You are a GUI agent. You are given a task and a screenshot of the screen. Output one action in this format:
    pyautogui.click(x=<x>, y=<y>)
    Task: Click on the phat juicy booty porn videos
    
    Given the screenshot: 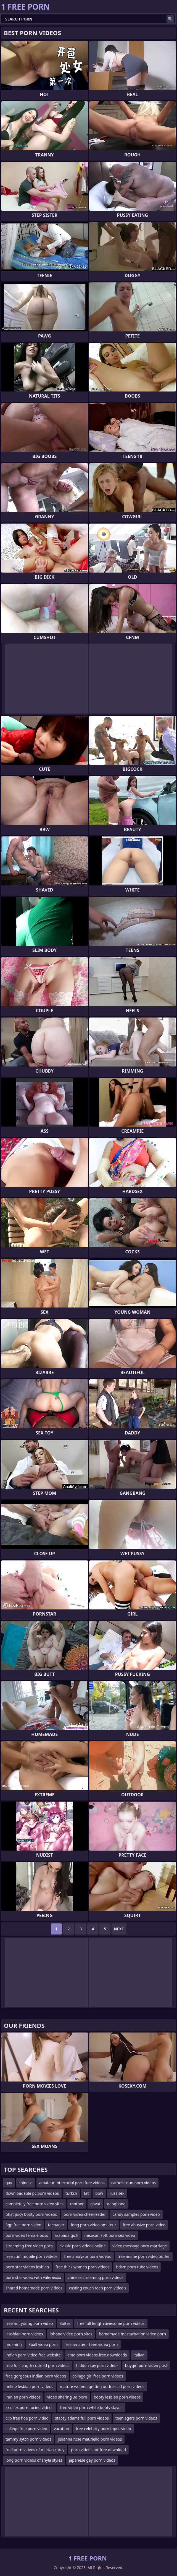 What is the action you would take?
    pyautogui.click(x=31, y=2214)
    